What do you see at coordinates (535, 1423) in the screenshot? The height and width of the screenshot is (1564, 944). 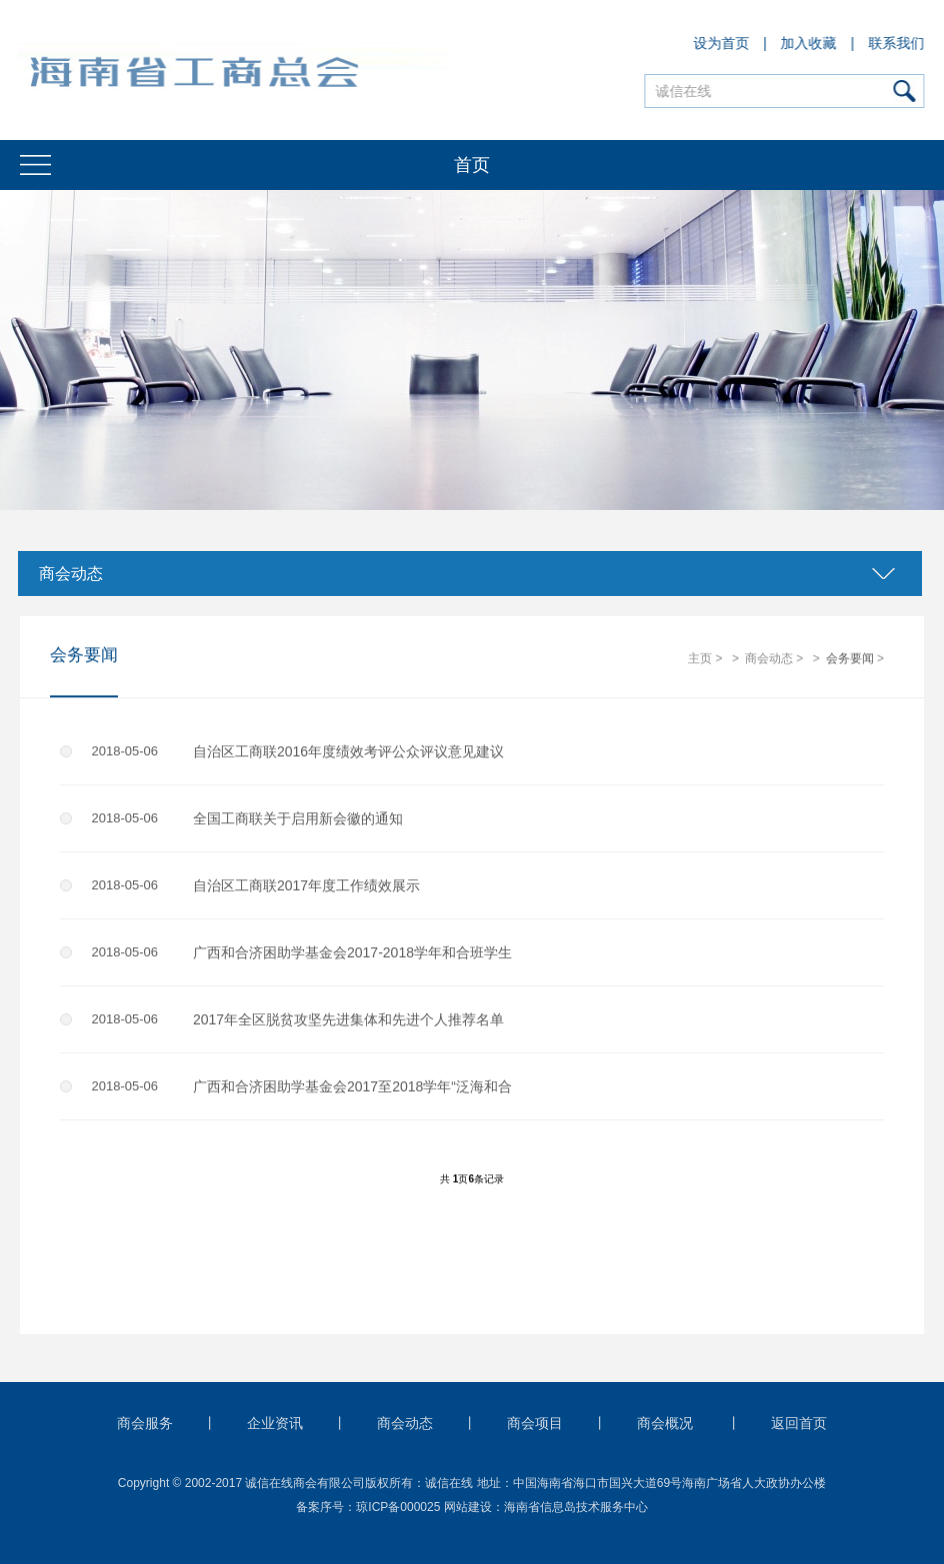 I see `商会项目` at bounding box center [535, 1423].